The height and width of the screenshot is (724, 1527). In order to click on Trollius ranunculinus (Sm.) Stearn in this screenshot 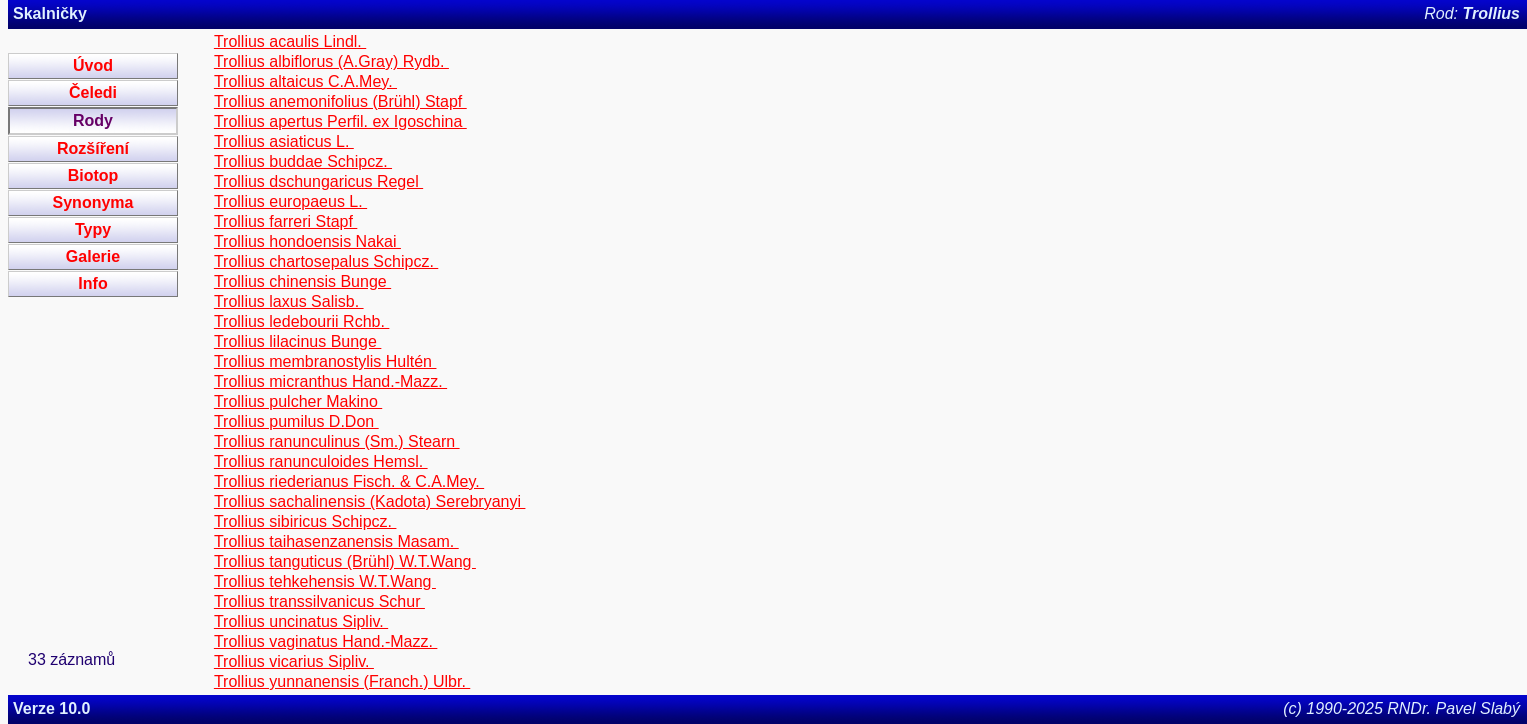, I will do `click(337, 441)`.